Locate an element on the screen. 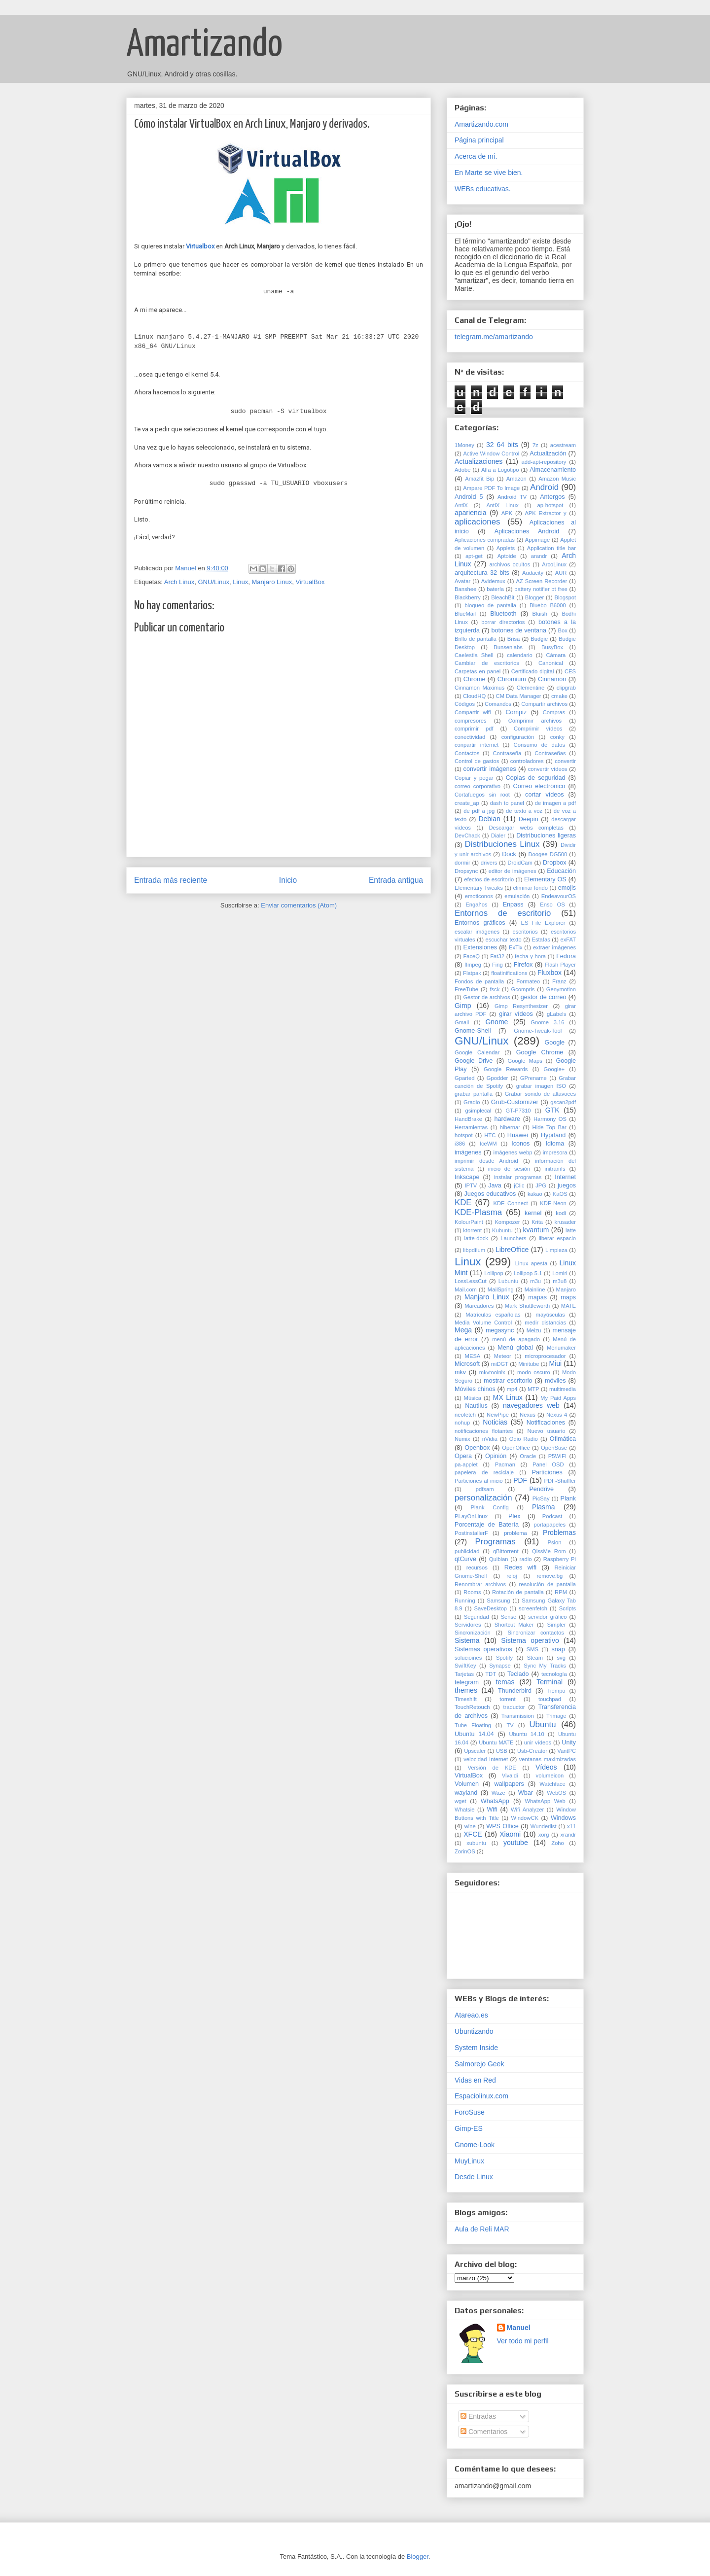 The height and width of the screenshot is (2576, 710). emoticonos is located at coordinates (479, 896).